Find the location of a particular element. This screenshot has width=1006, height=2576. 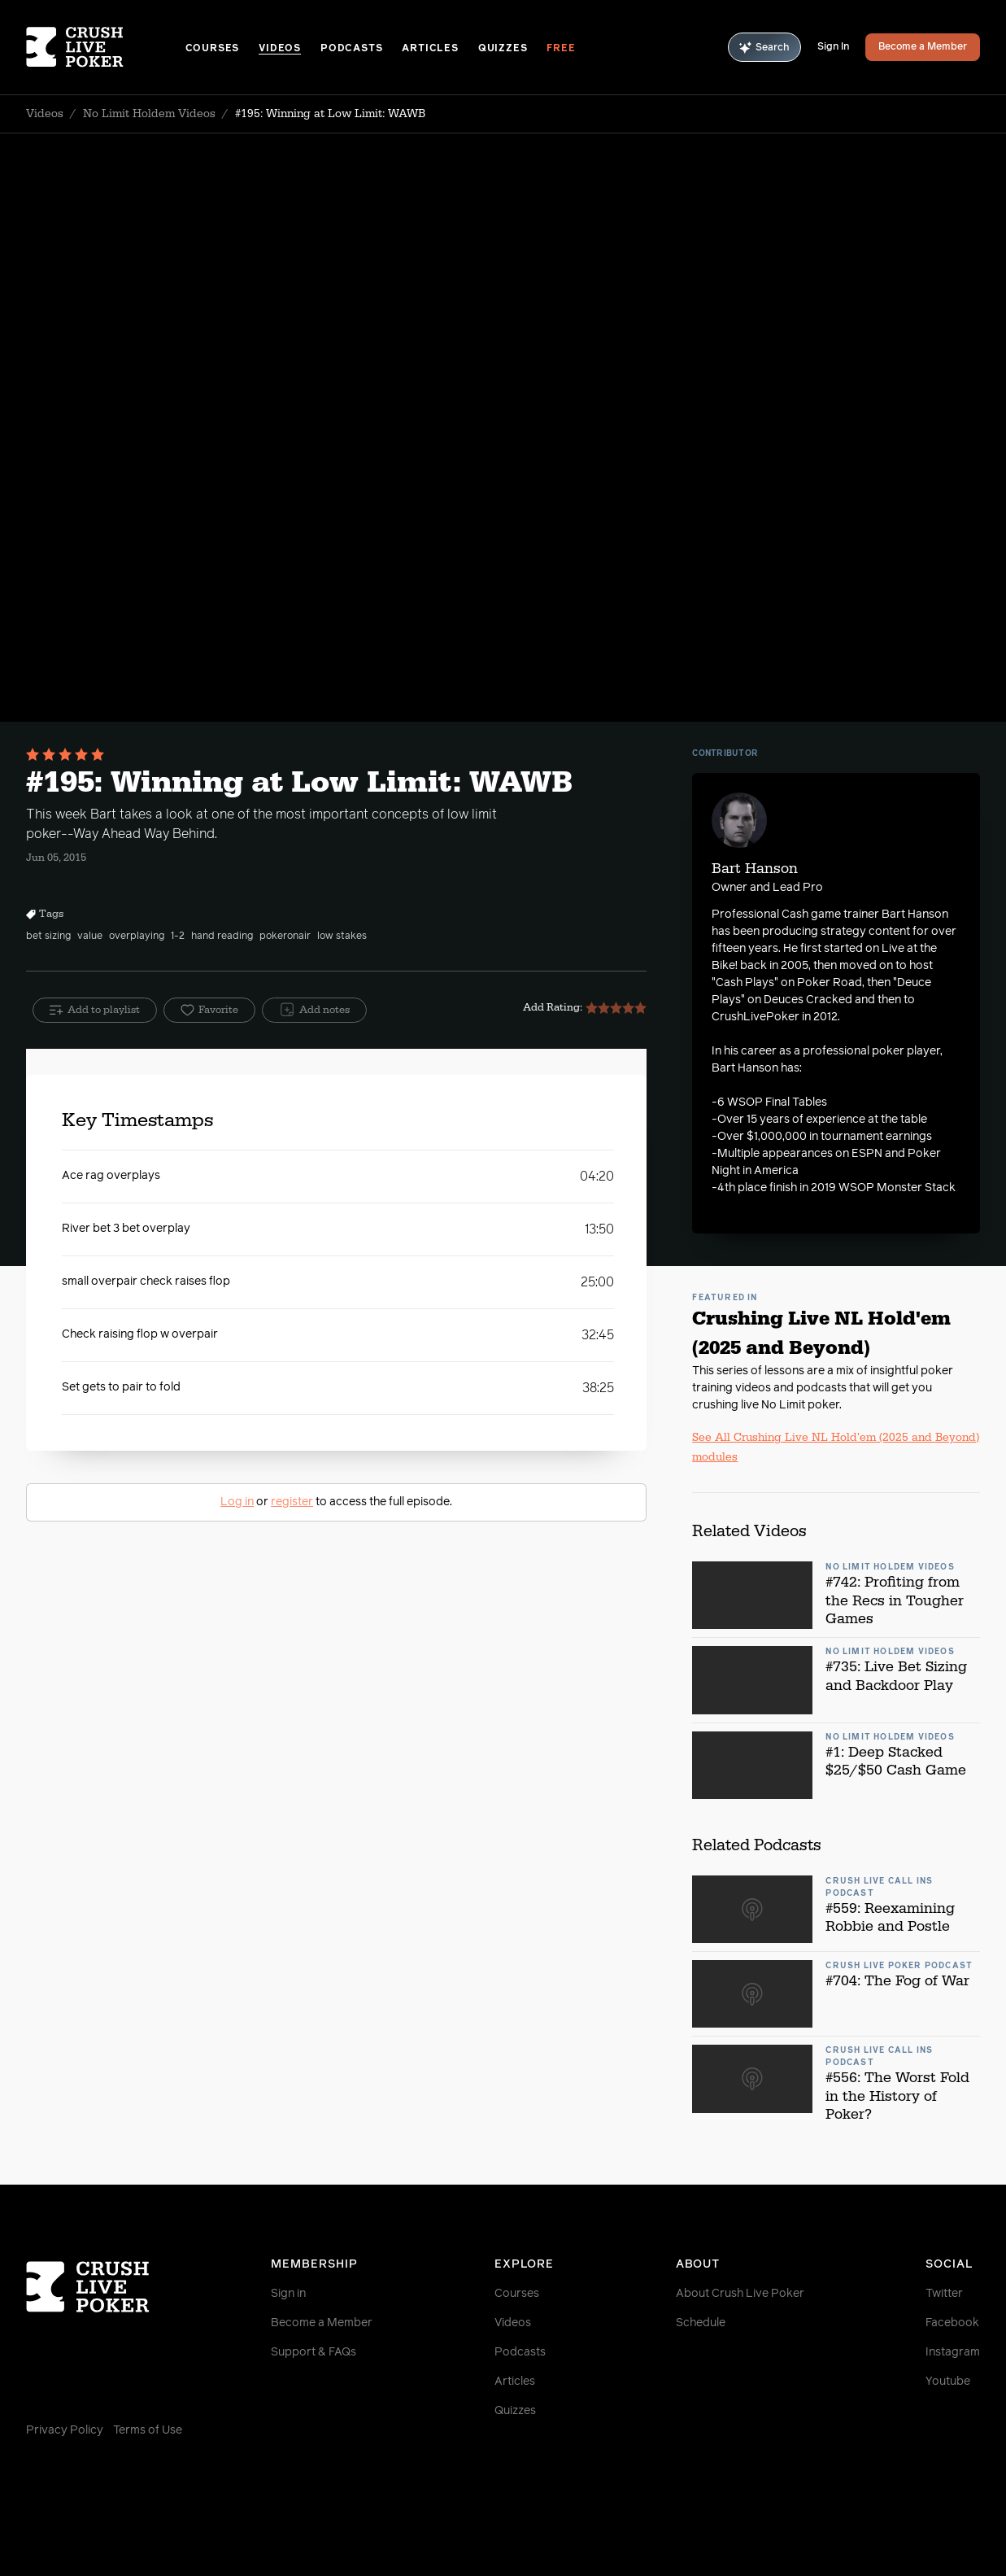

Videos is located at coordinates (280, 49).